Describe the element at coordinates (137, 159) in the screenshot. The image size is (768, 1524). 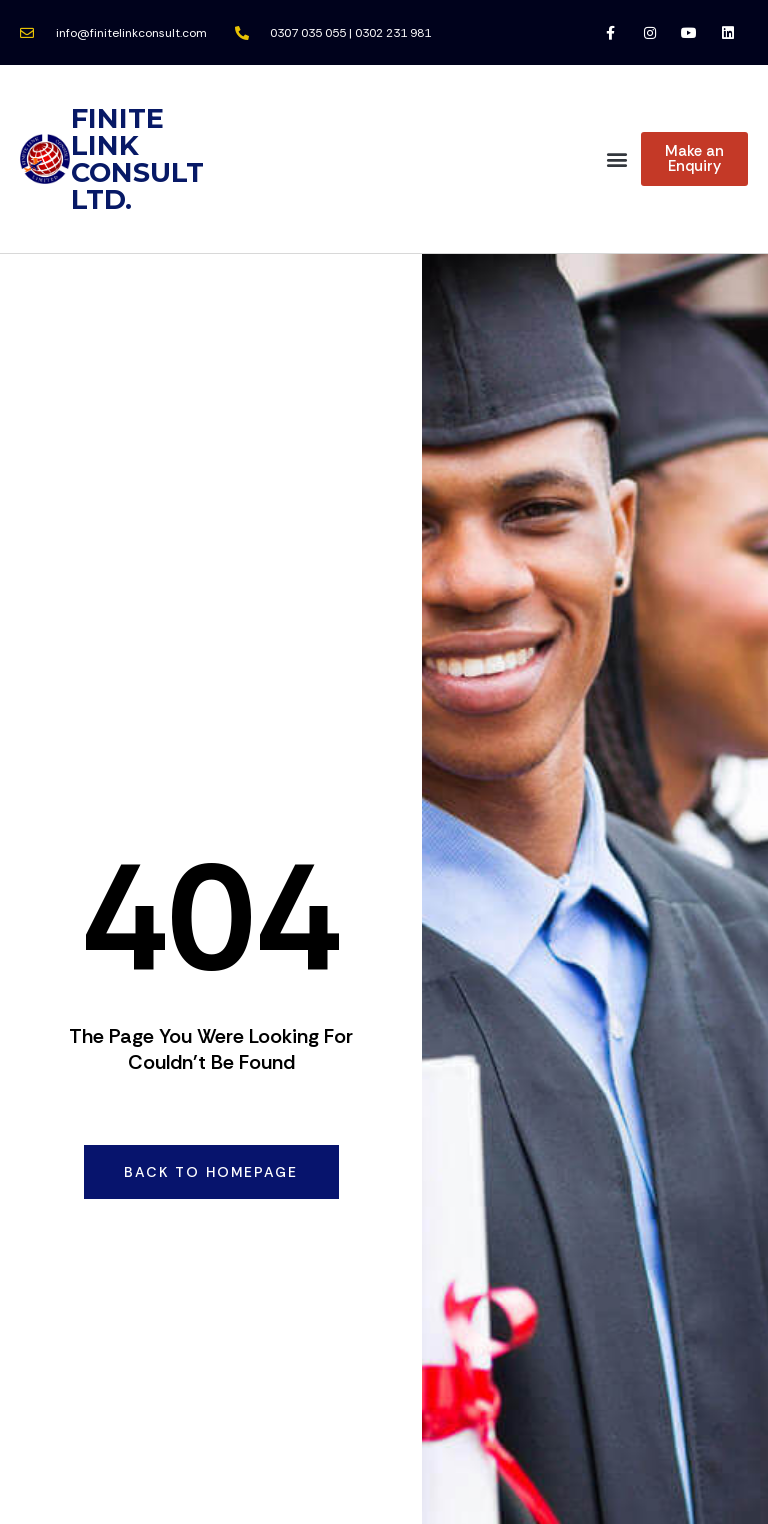
I see `FINITE LINK CONSULT LTD.` at that location.